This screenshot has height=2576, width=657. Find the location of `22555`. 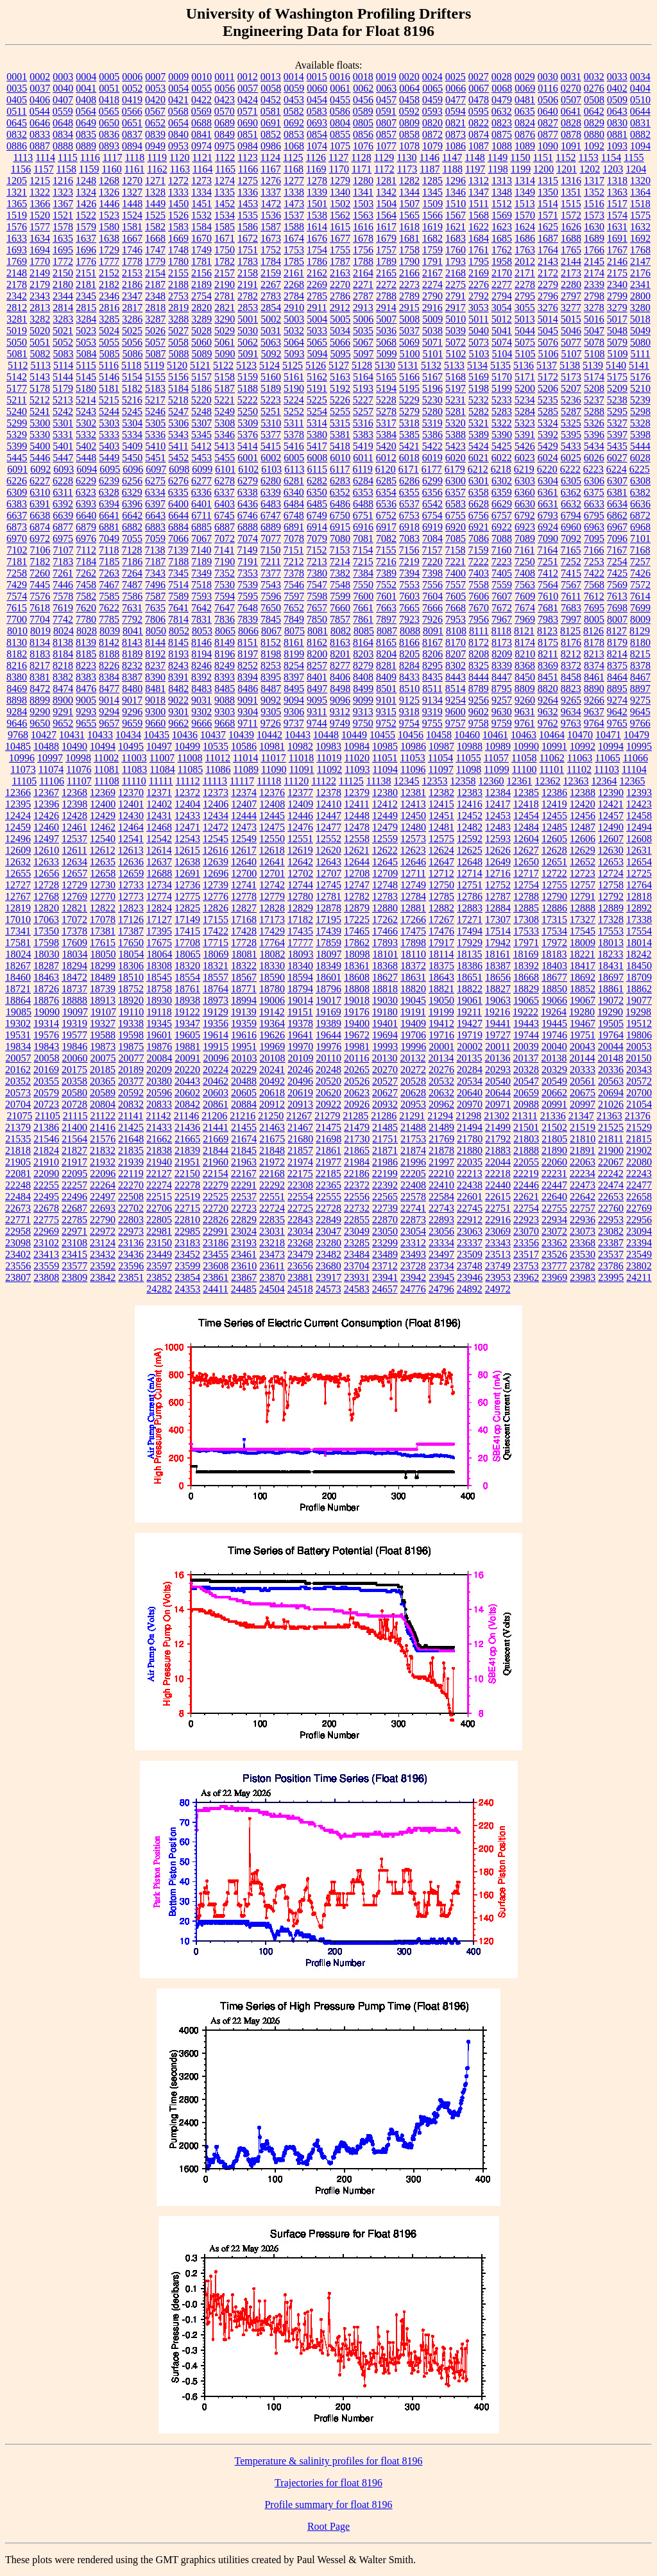

22555 is located at coordinates (328, 1196).